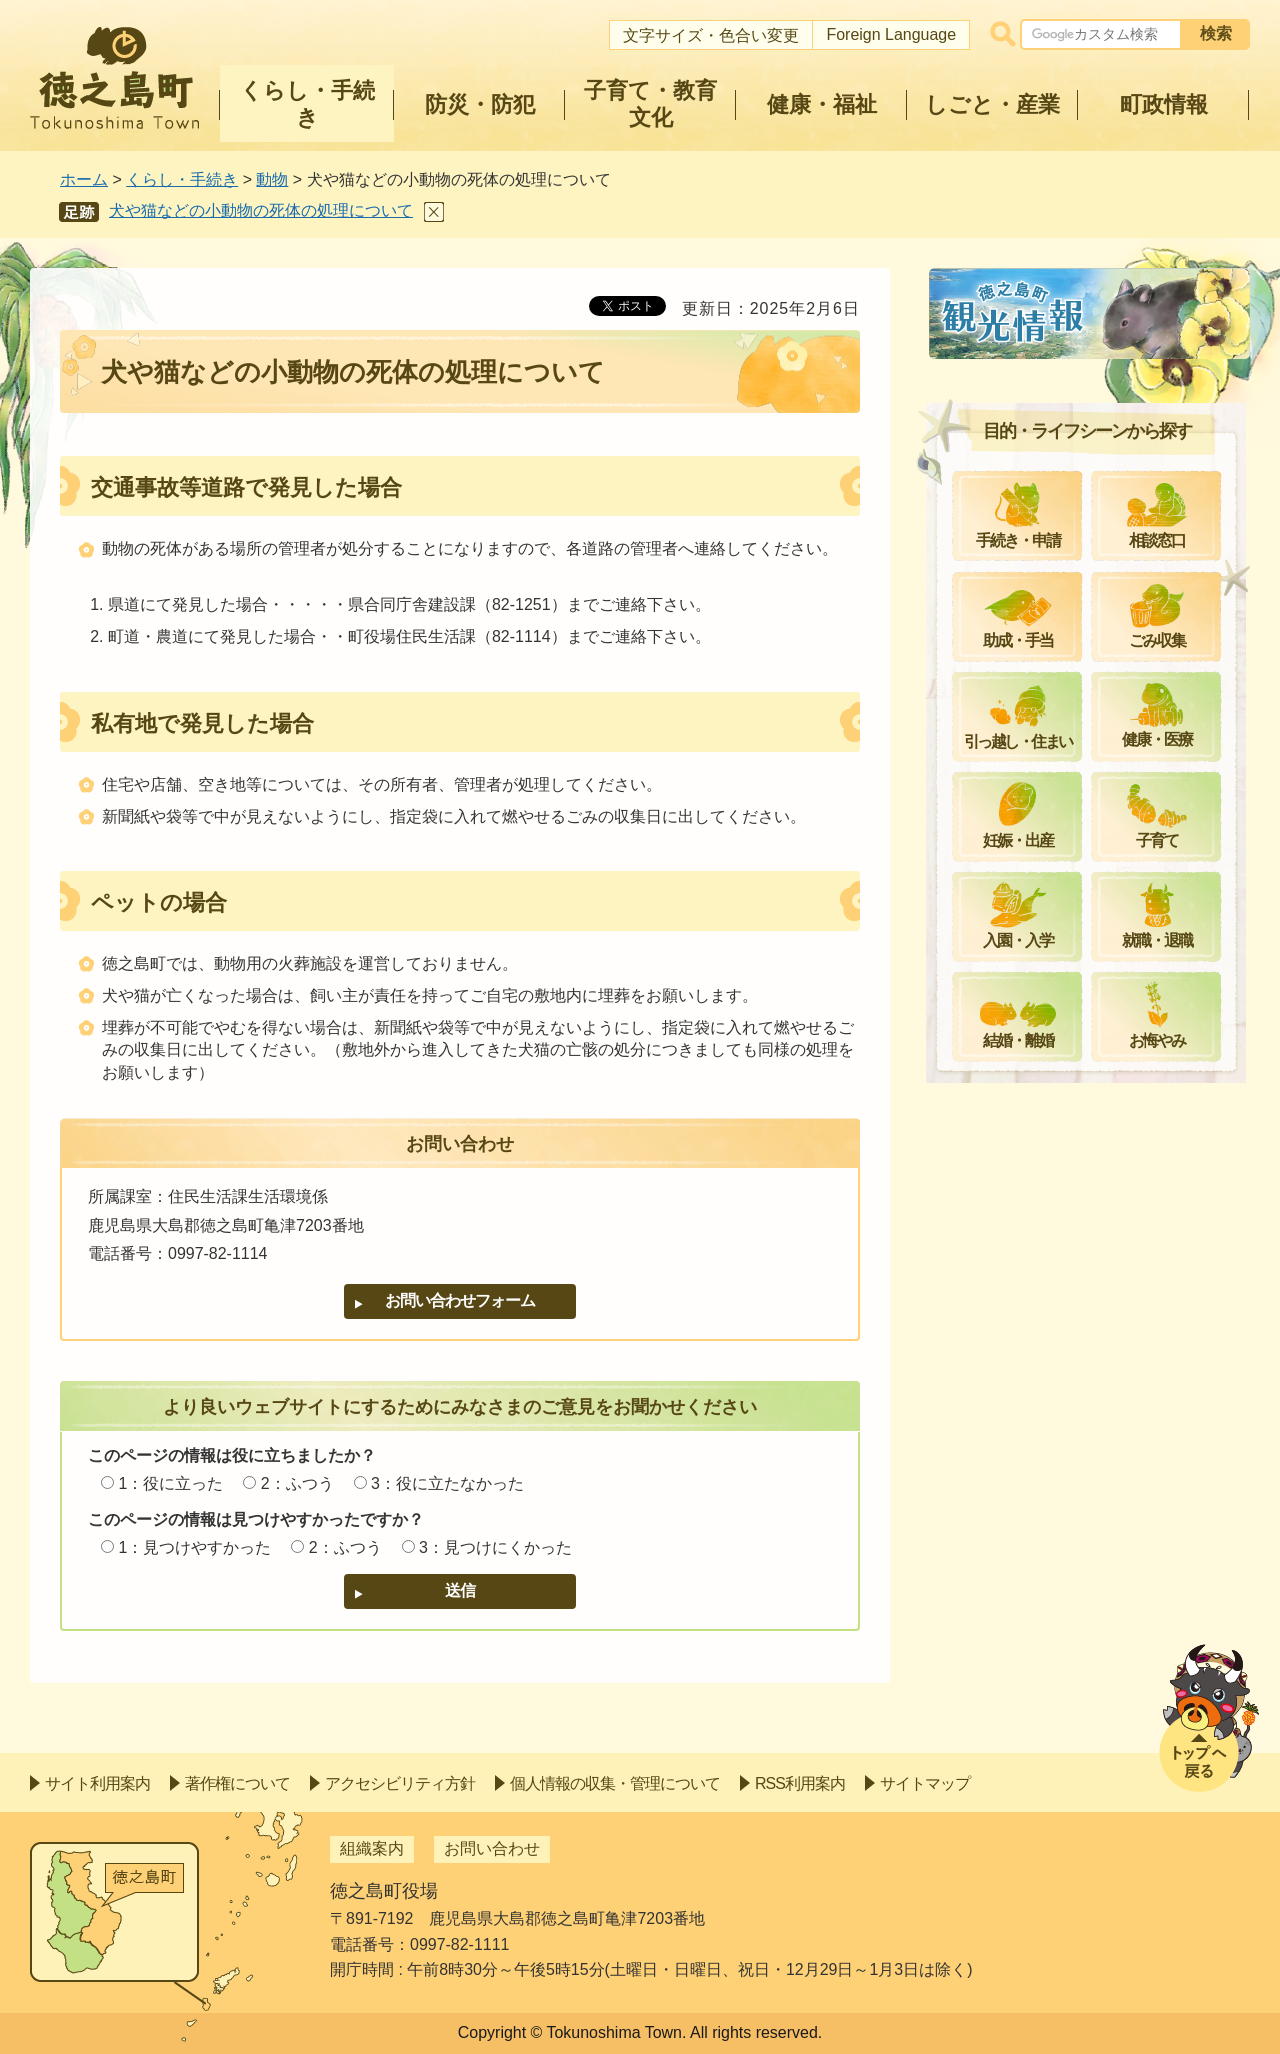 This screenshot has height=2054, width=1280. Describe the element at coordinates (297, 1483) in the screenshot. I see `2：ふつう` at that location.